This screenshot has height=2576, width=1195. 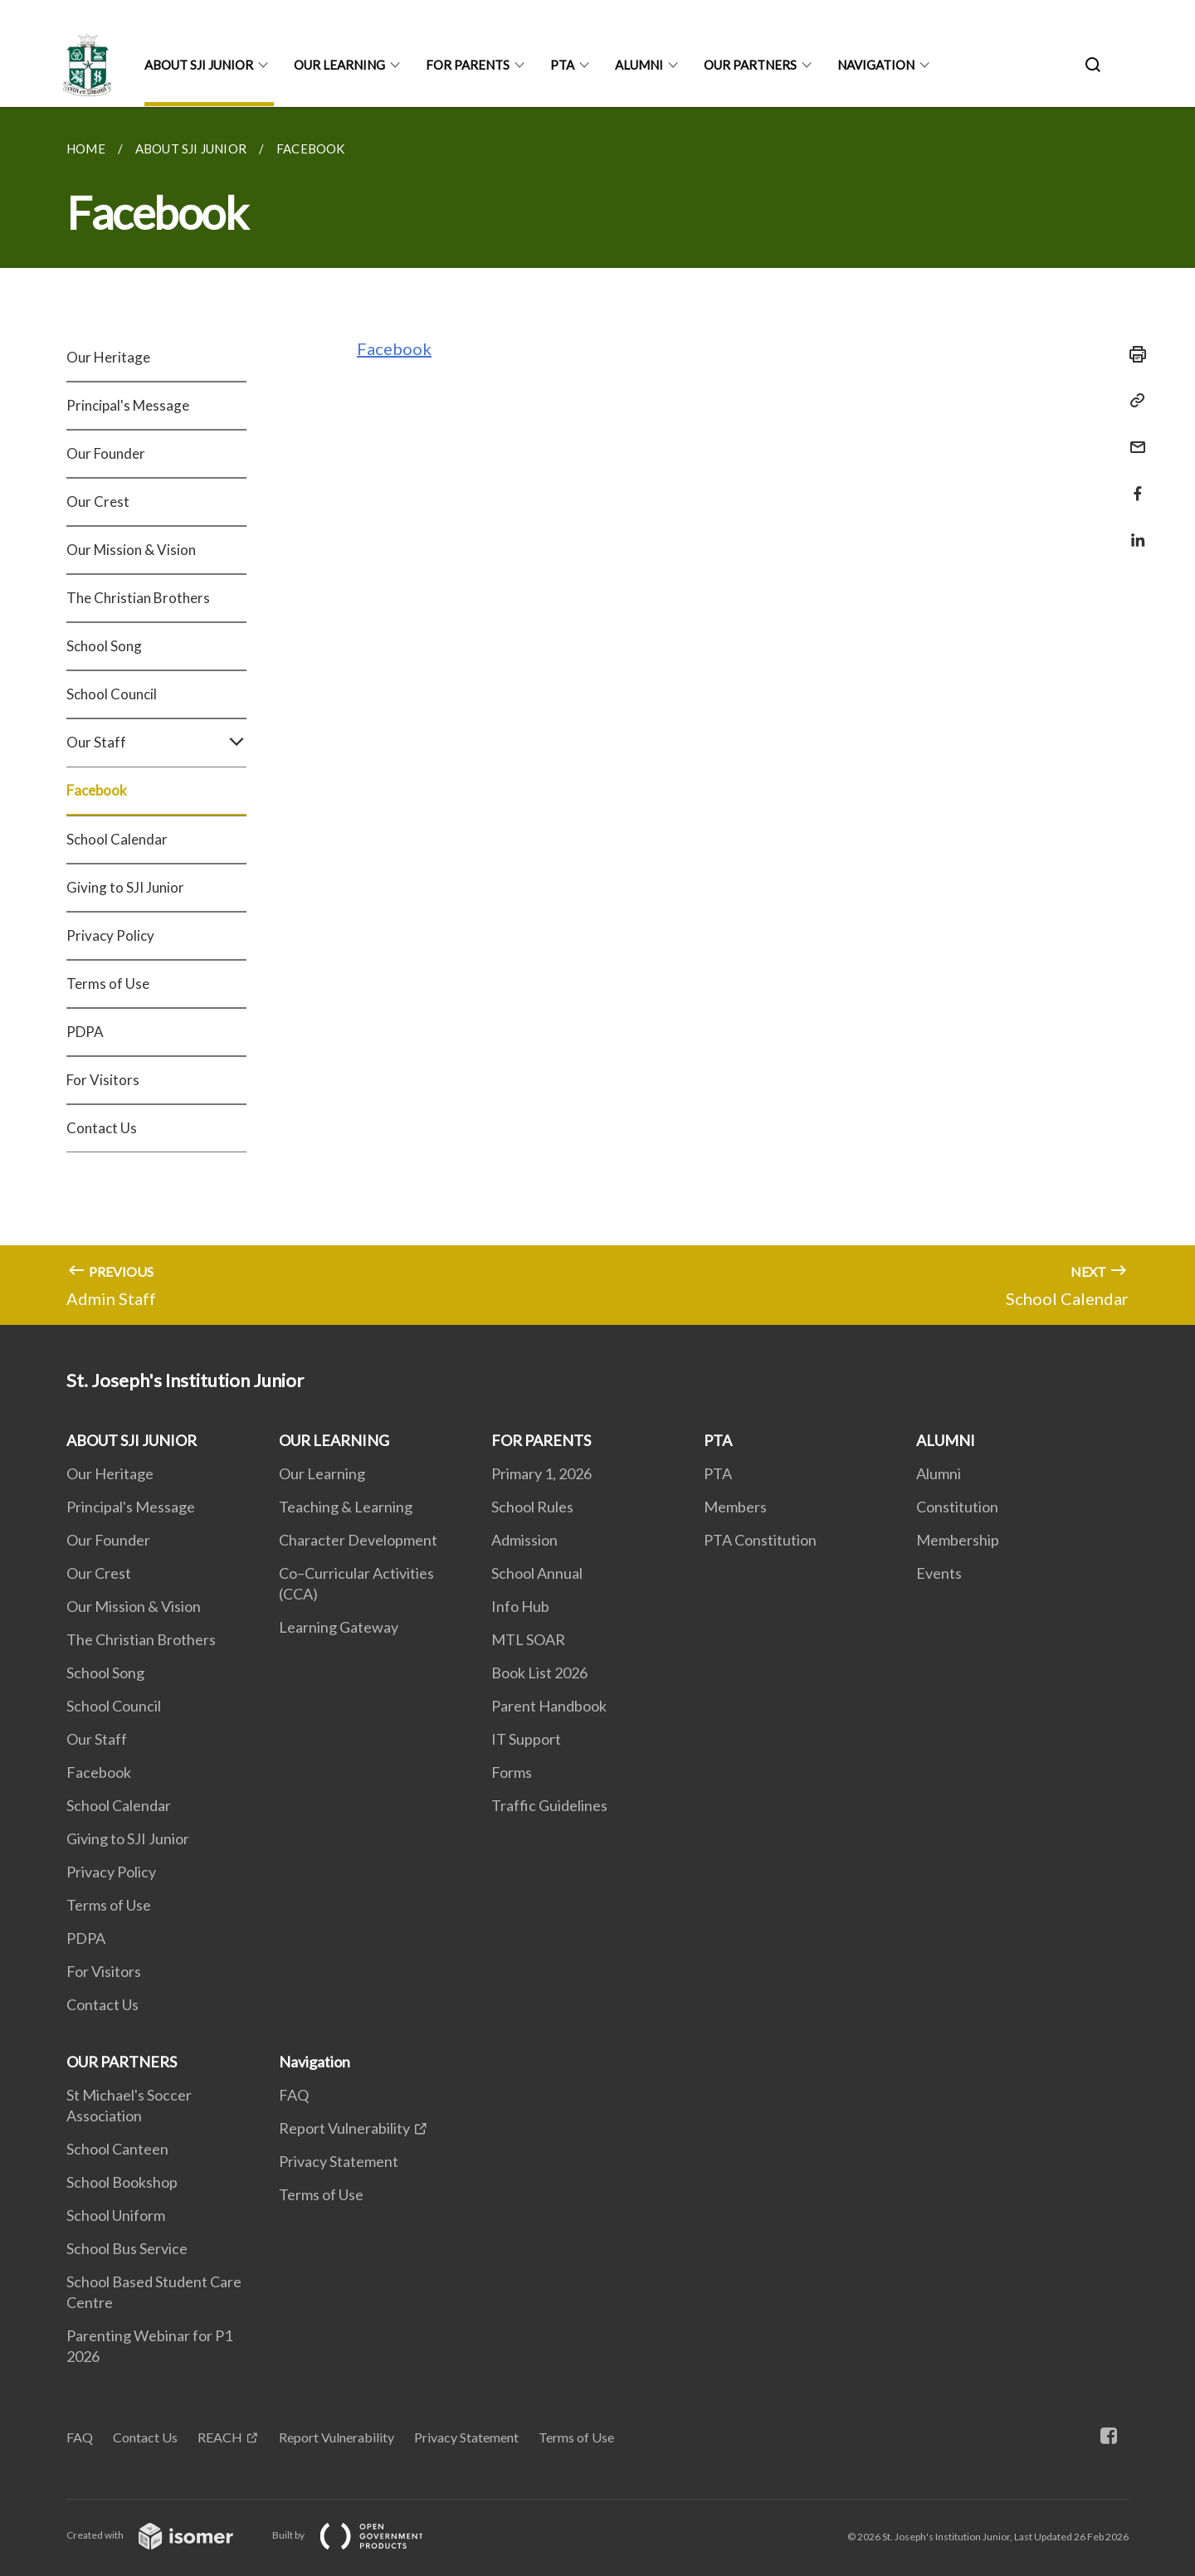 I want to click on Our Founder, so click(x=105, y=453).